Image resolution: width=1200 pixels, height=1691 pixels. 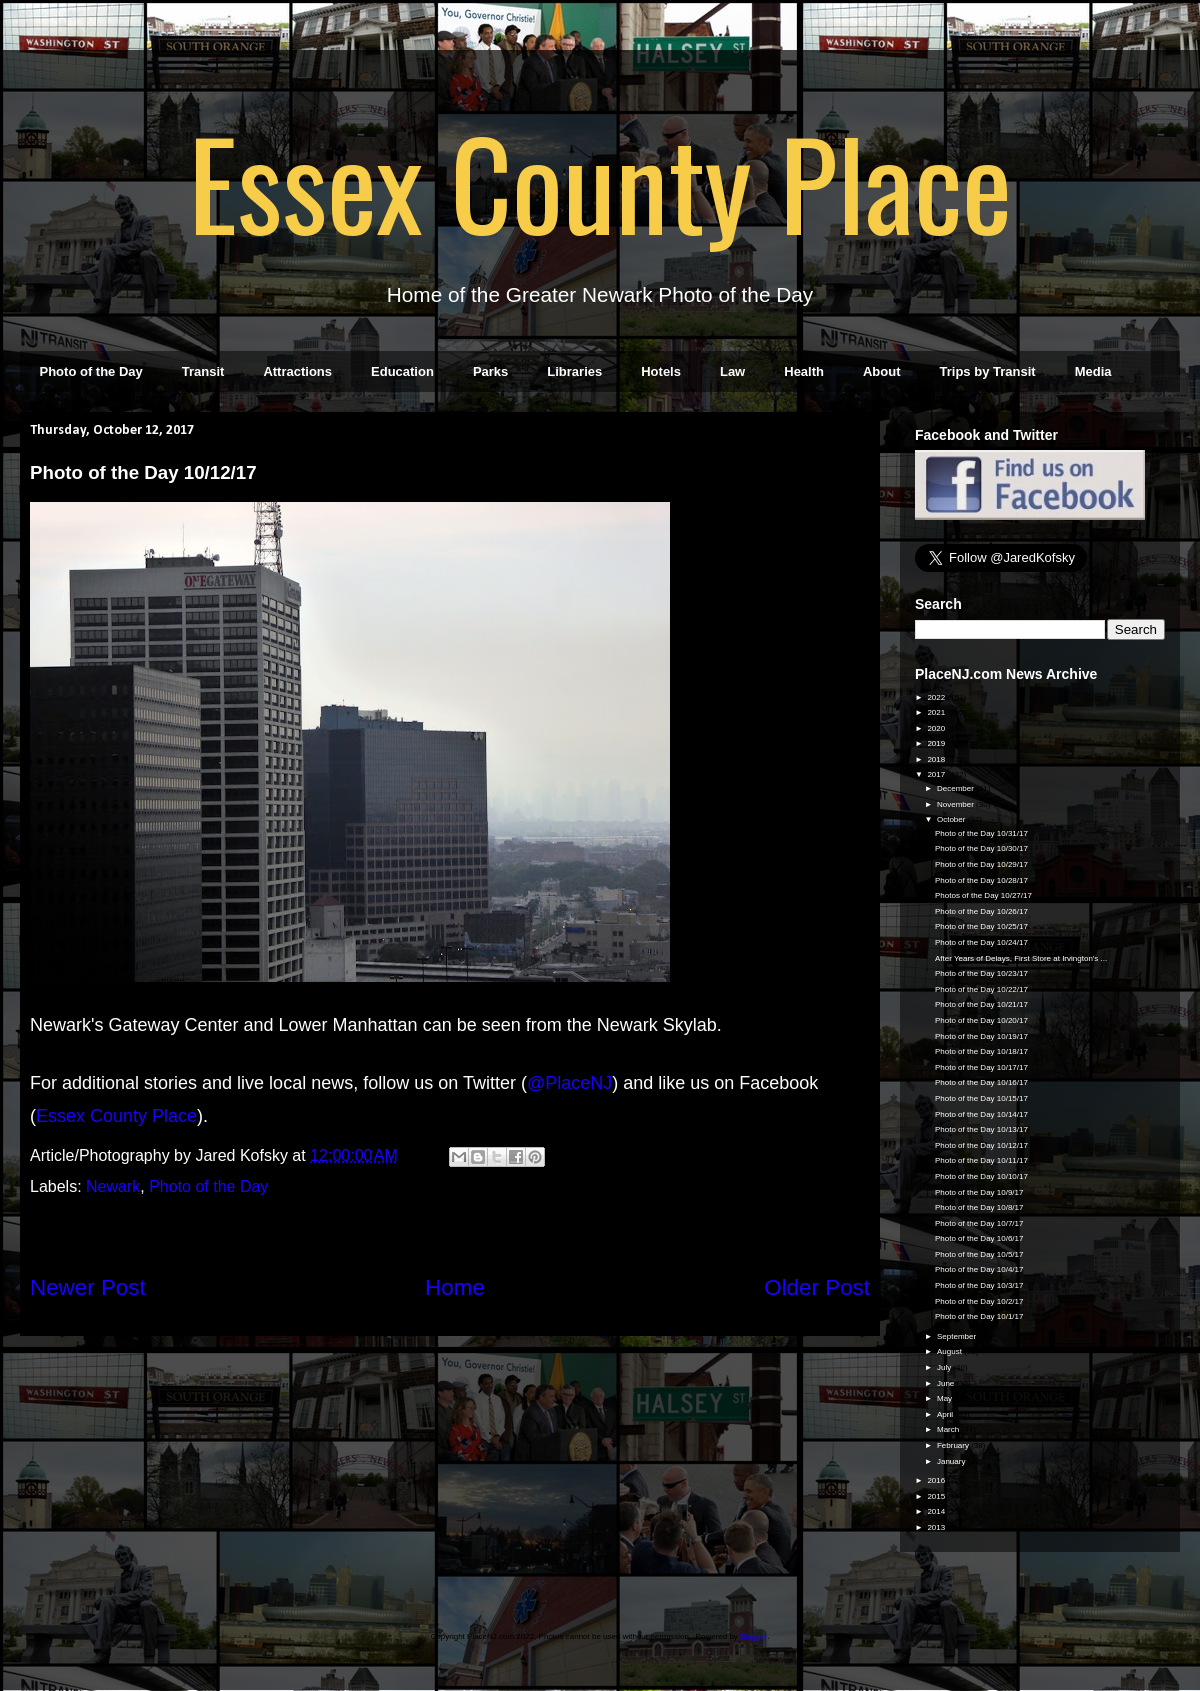 What do you see at coordinates (937, 728) in the screenshot?
I see `2020` at bounding box center [937, 728].